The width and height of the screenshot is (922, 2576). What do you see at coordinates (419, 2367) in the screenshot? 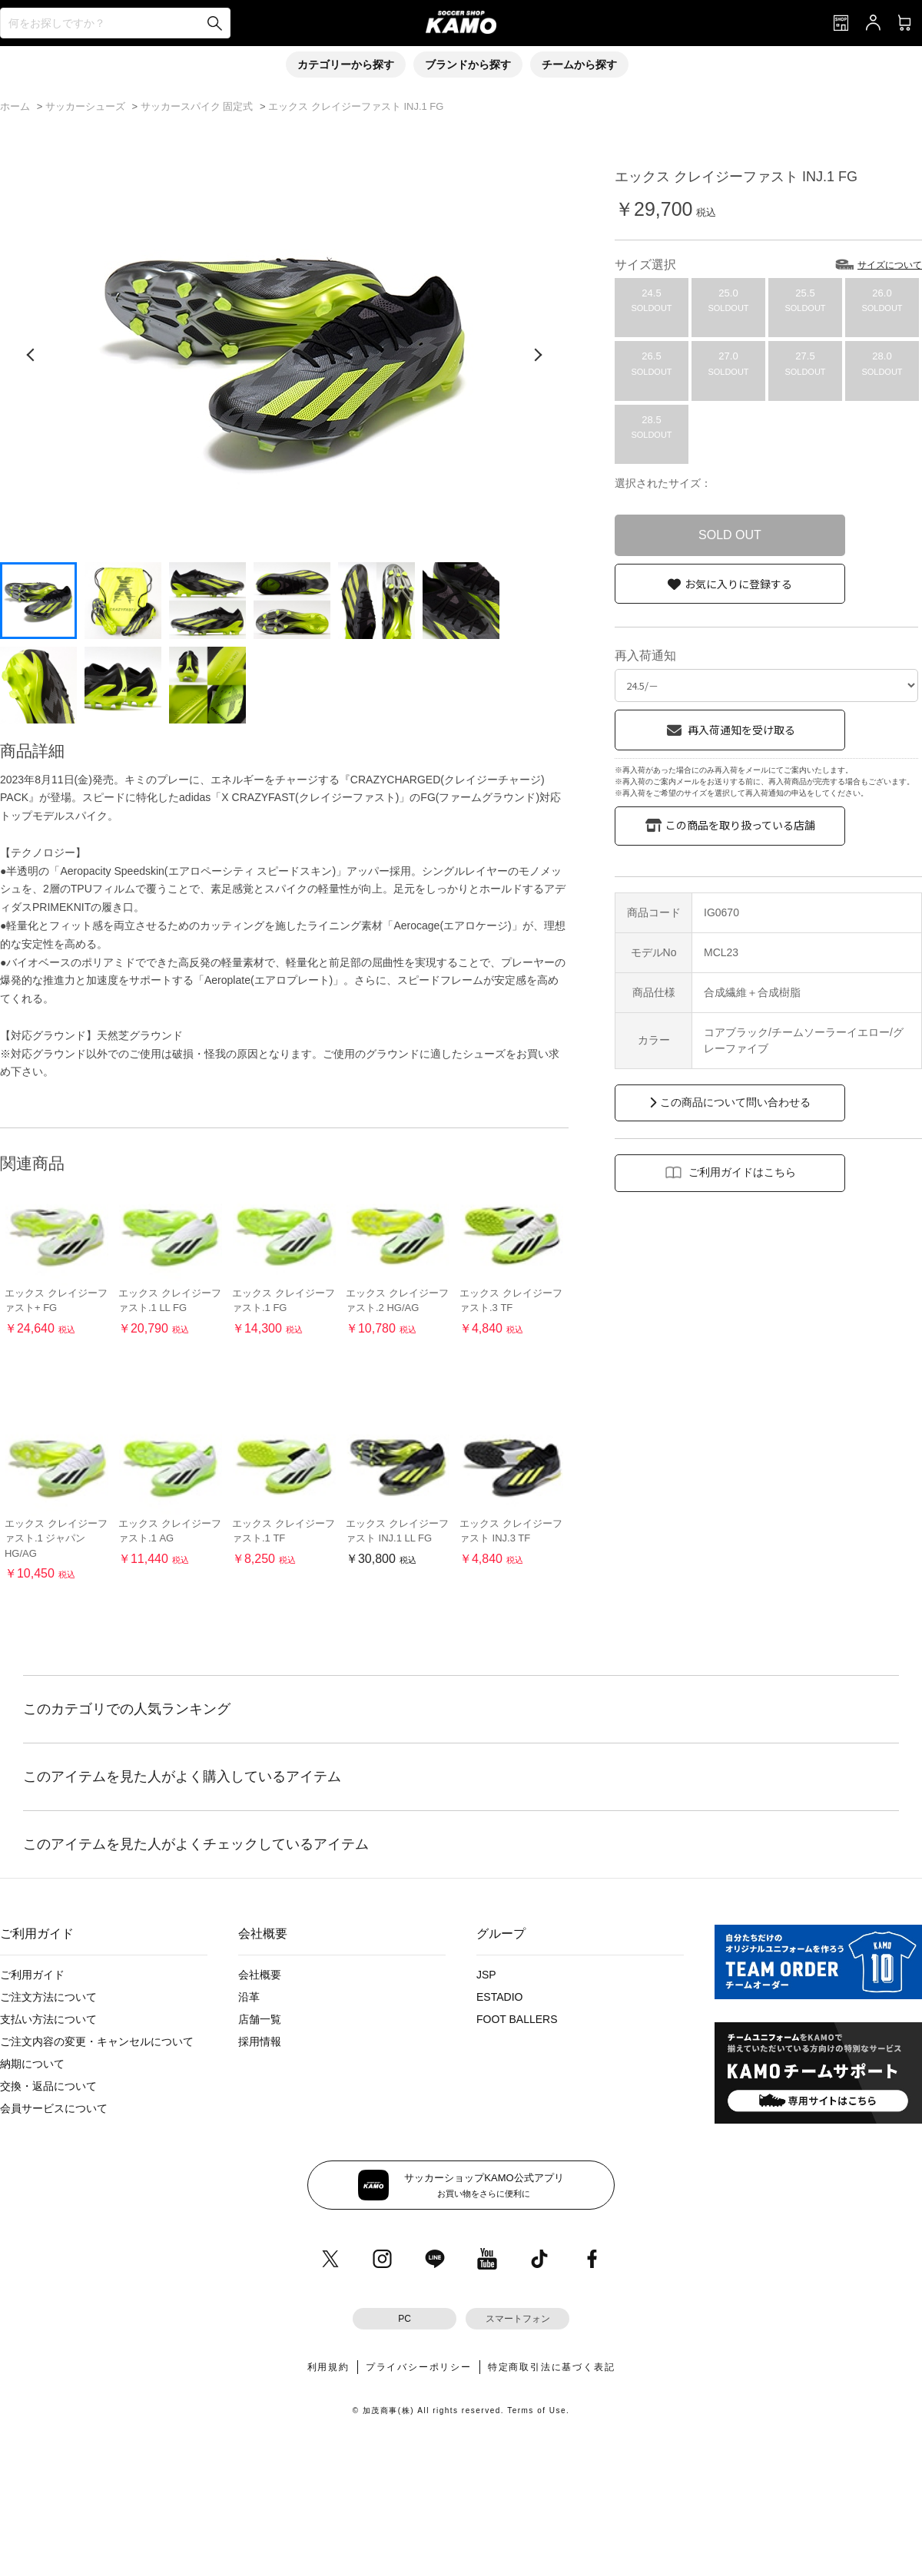
I see `プライバシーポリシー` at bounding box center [419, 2367].